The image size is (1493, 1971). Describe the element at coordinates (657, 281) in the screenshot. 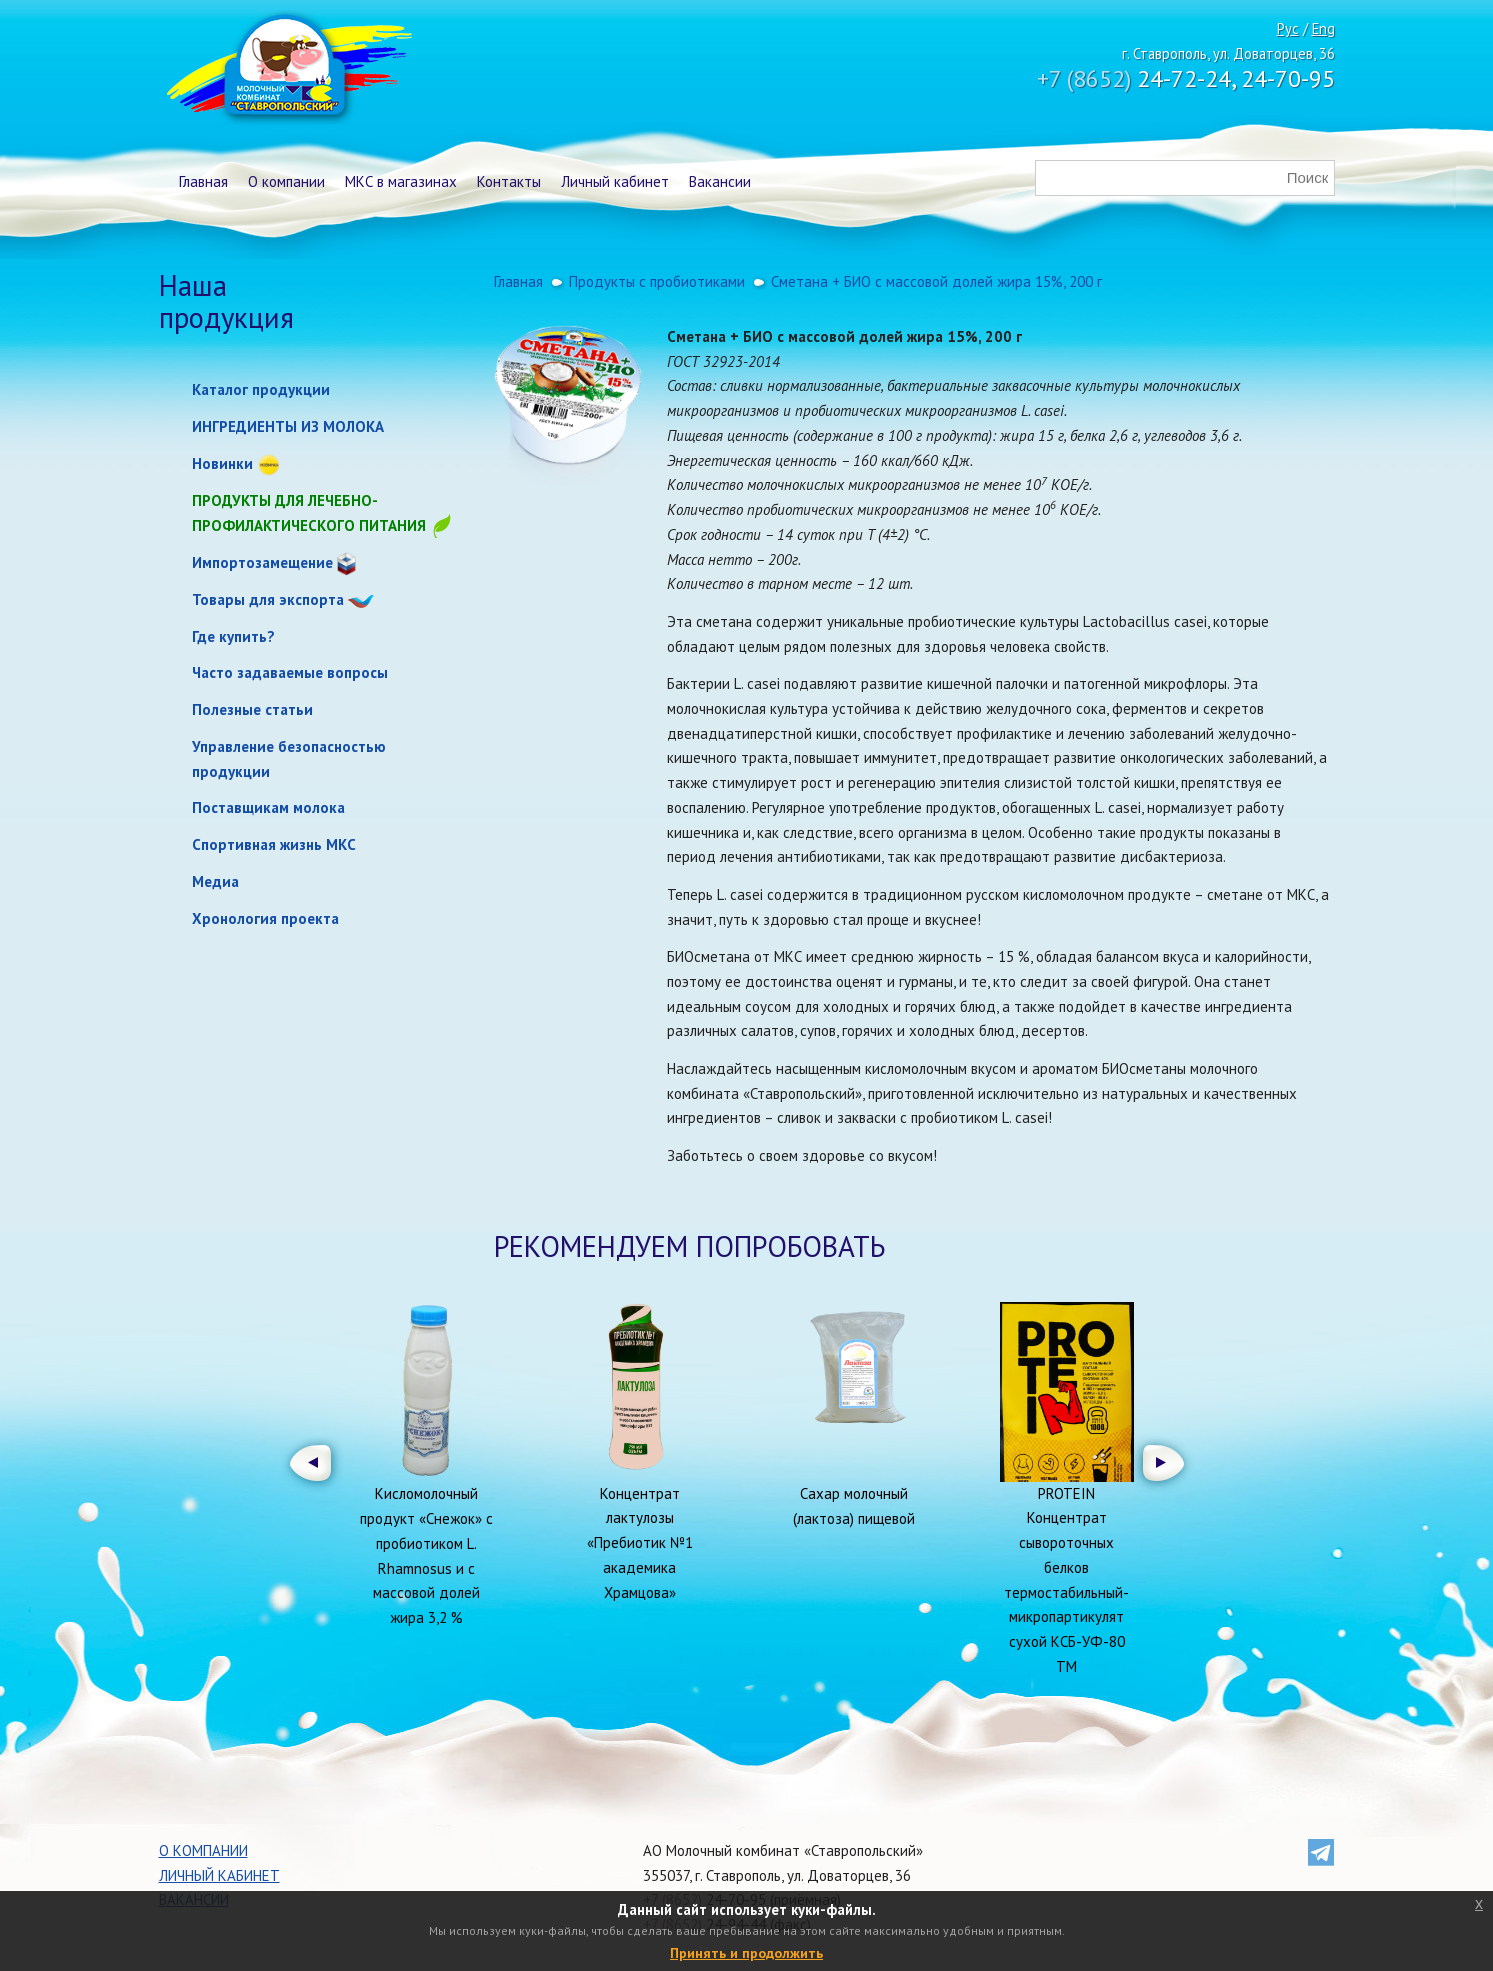

I see `Продукты с пробиотиками` at that location.